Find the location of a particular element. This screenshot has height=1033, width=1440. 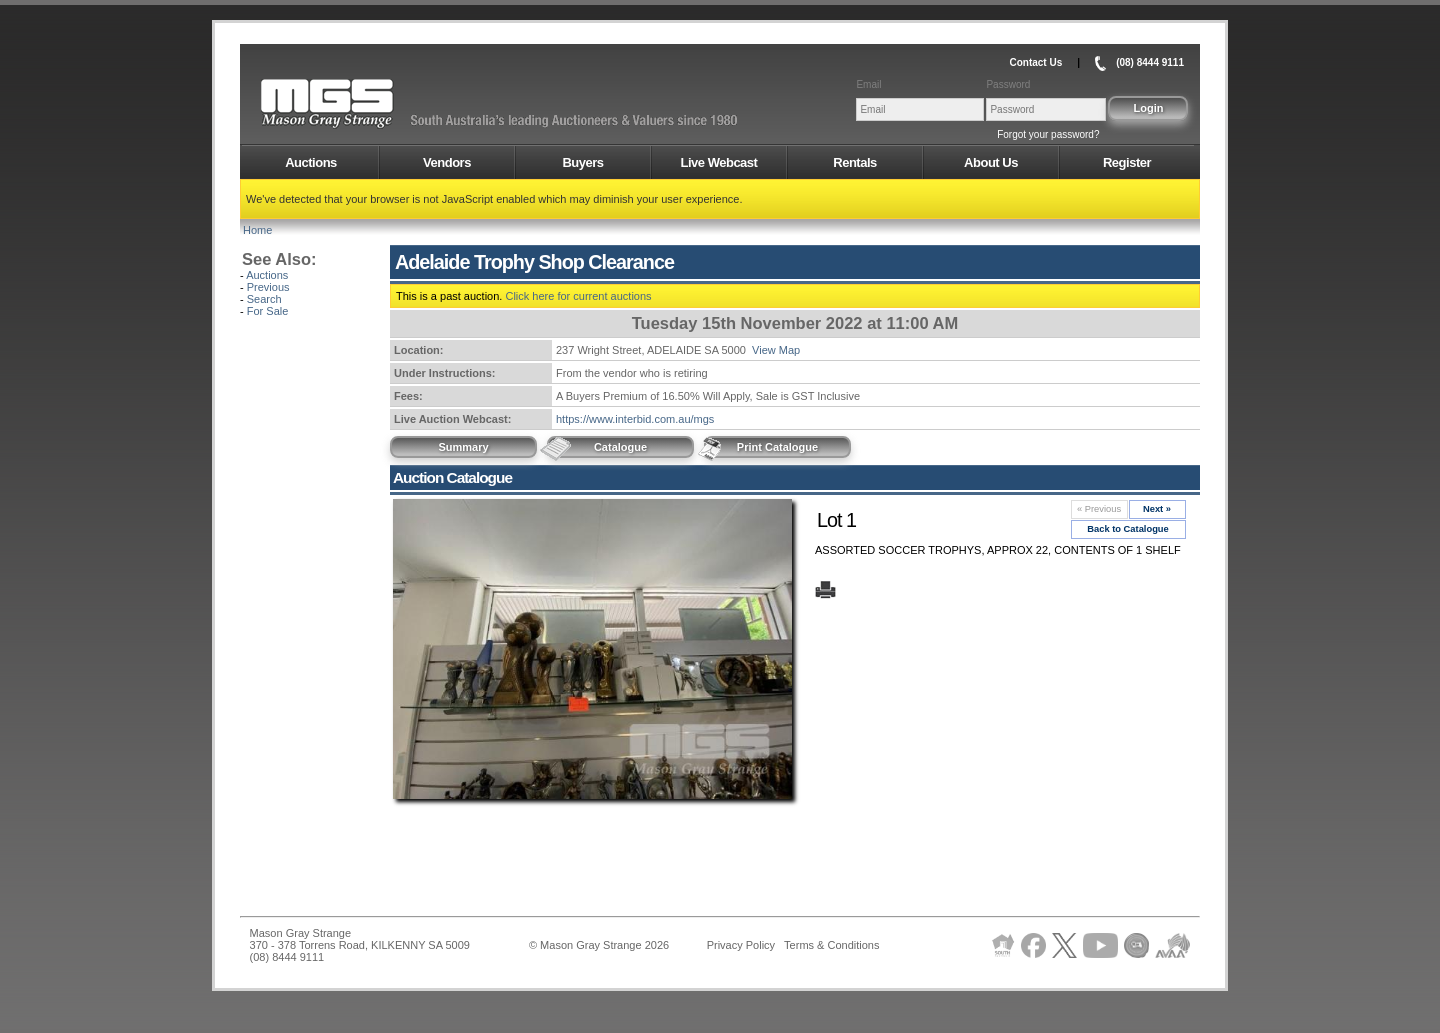

(08) 8444 9111 is located at coordinates (1150, 62).